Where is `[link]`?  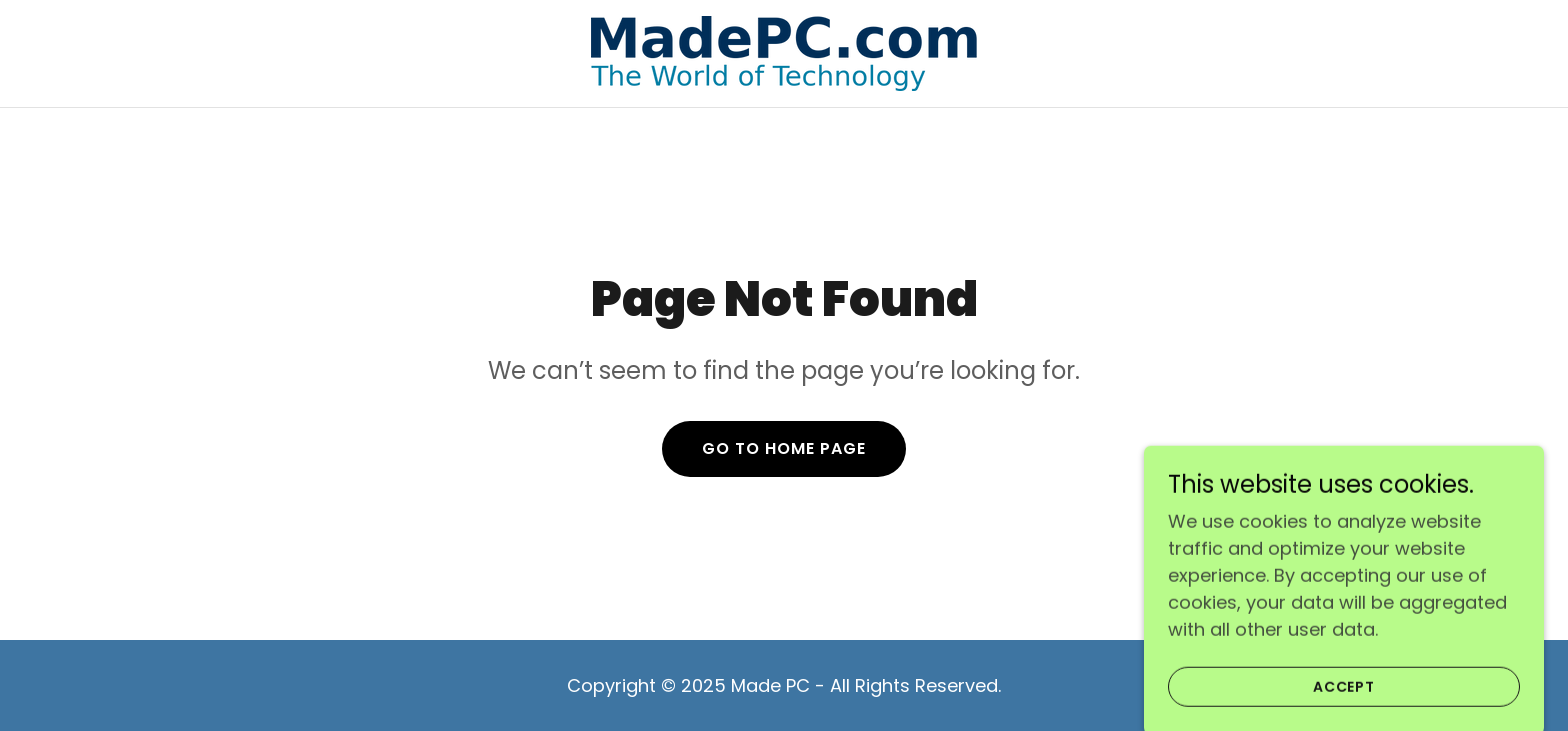
[link] is located at coordinates (784, 51).